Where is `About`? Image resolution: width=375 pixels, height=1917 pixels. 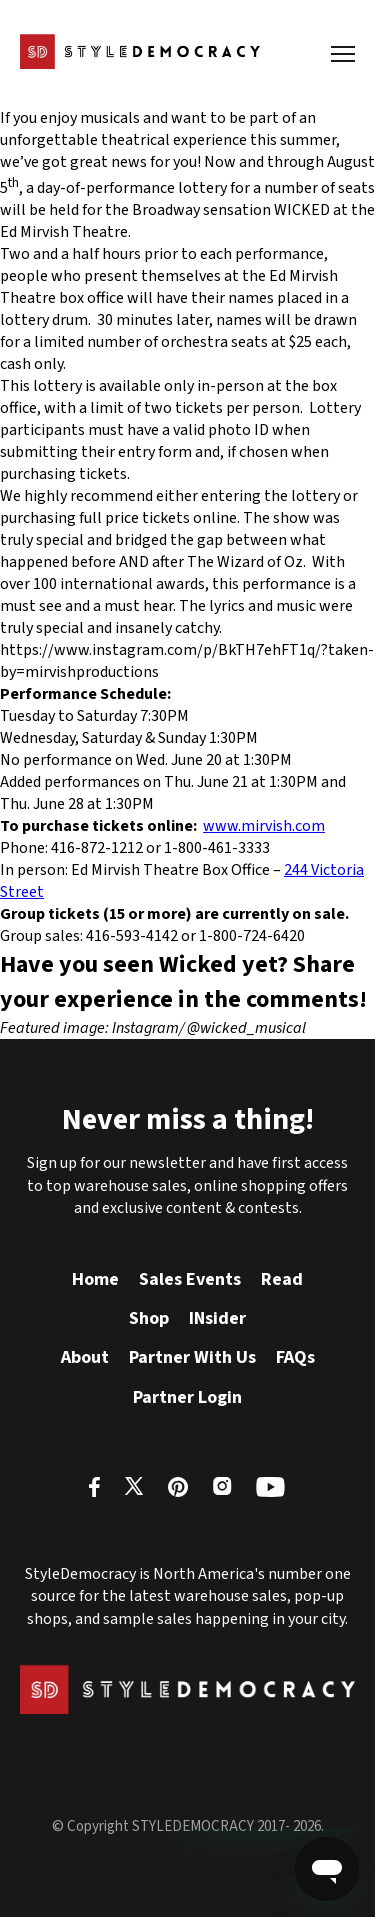
About is located at coordinates (85, 1357).